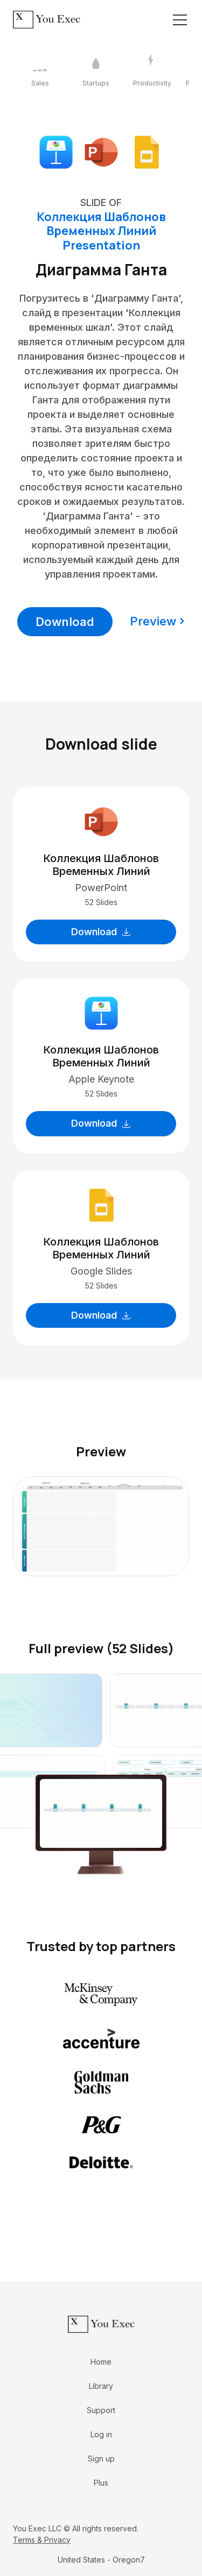 This screenshot has height=2576, width=202. Describe the element at coordinates (42, 2539) in the screenshot. I see `Terms & Privacy` at that location.